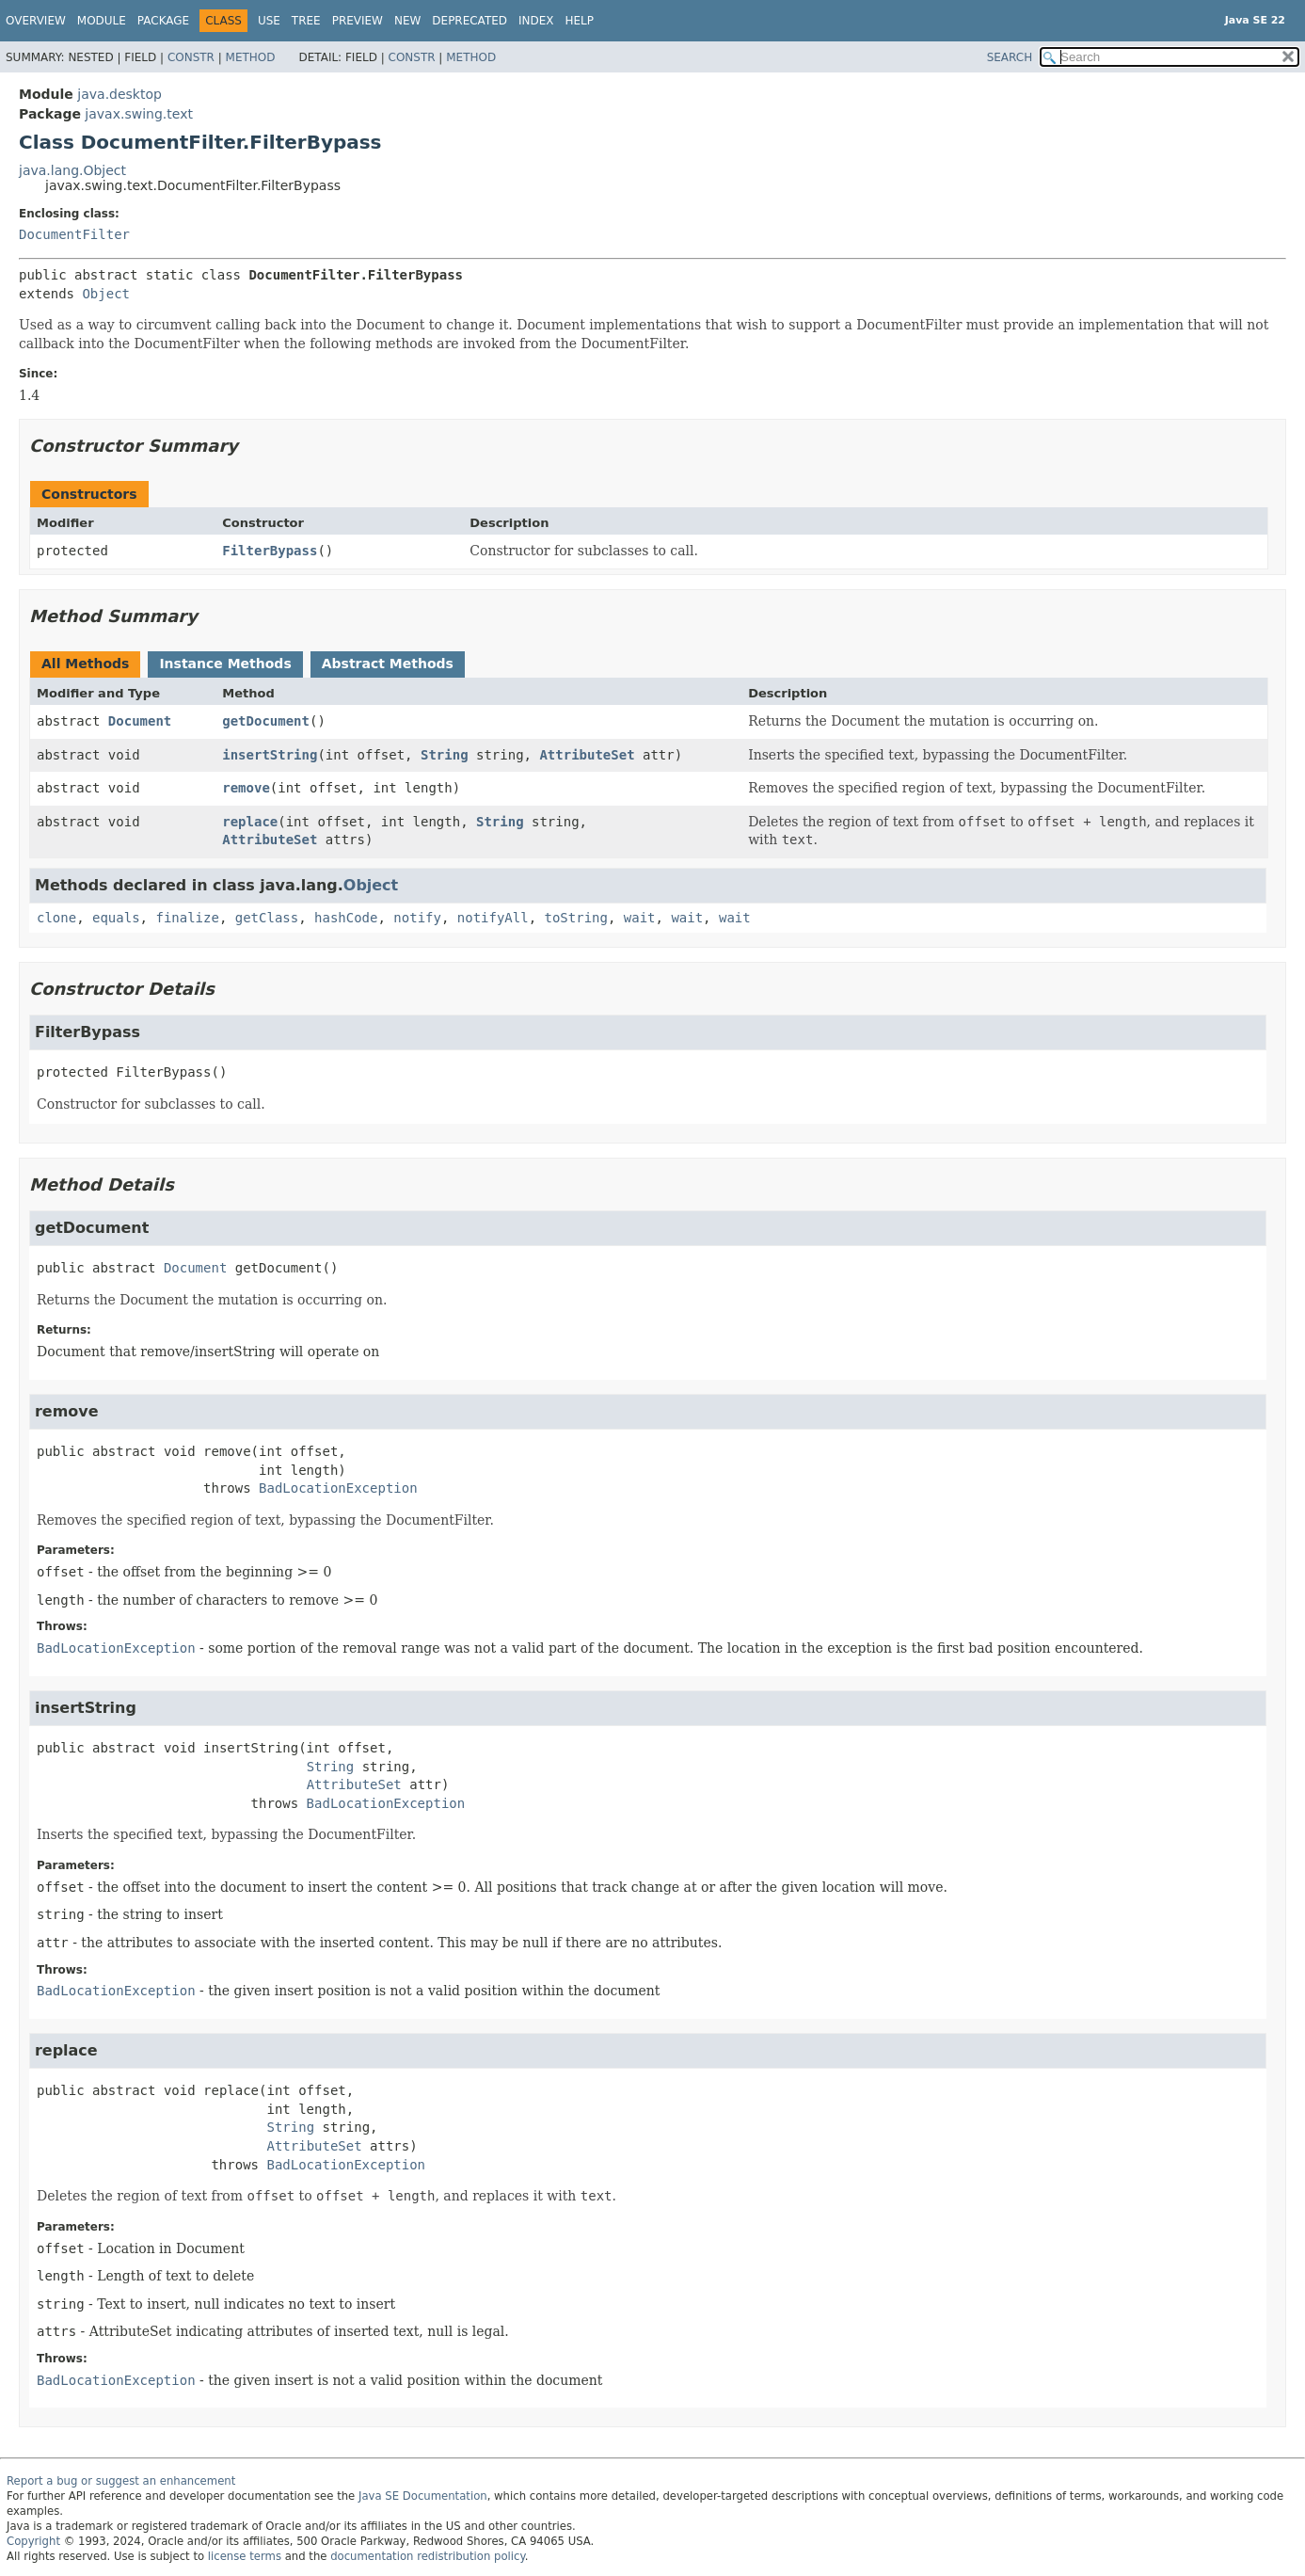 Image resolution: width=1305 pixels, height=2576 pixels. Describe the element at coordinates (266, 720) in the screenshot. I see `getDocument` at that location.